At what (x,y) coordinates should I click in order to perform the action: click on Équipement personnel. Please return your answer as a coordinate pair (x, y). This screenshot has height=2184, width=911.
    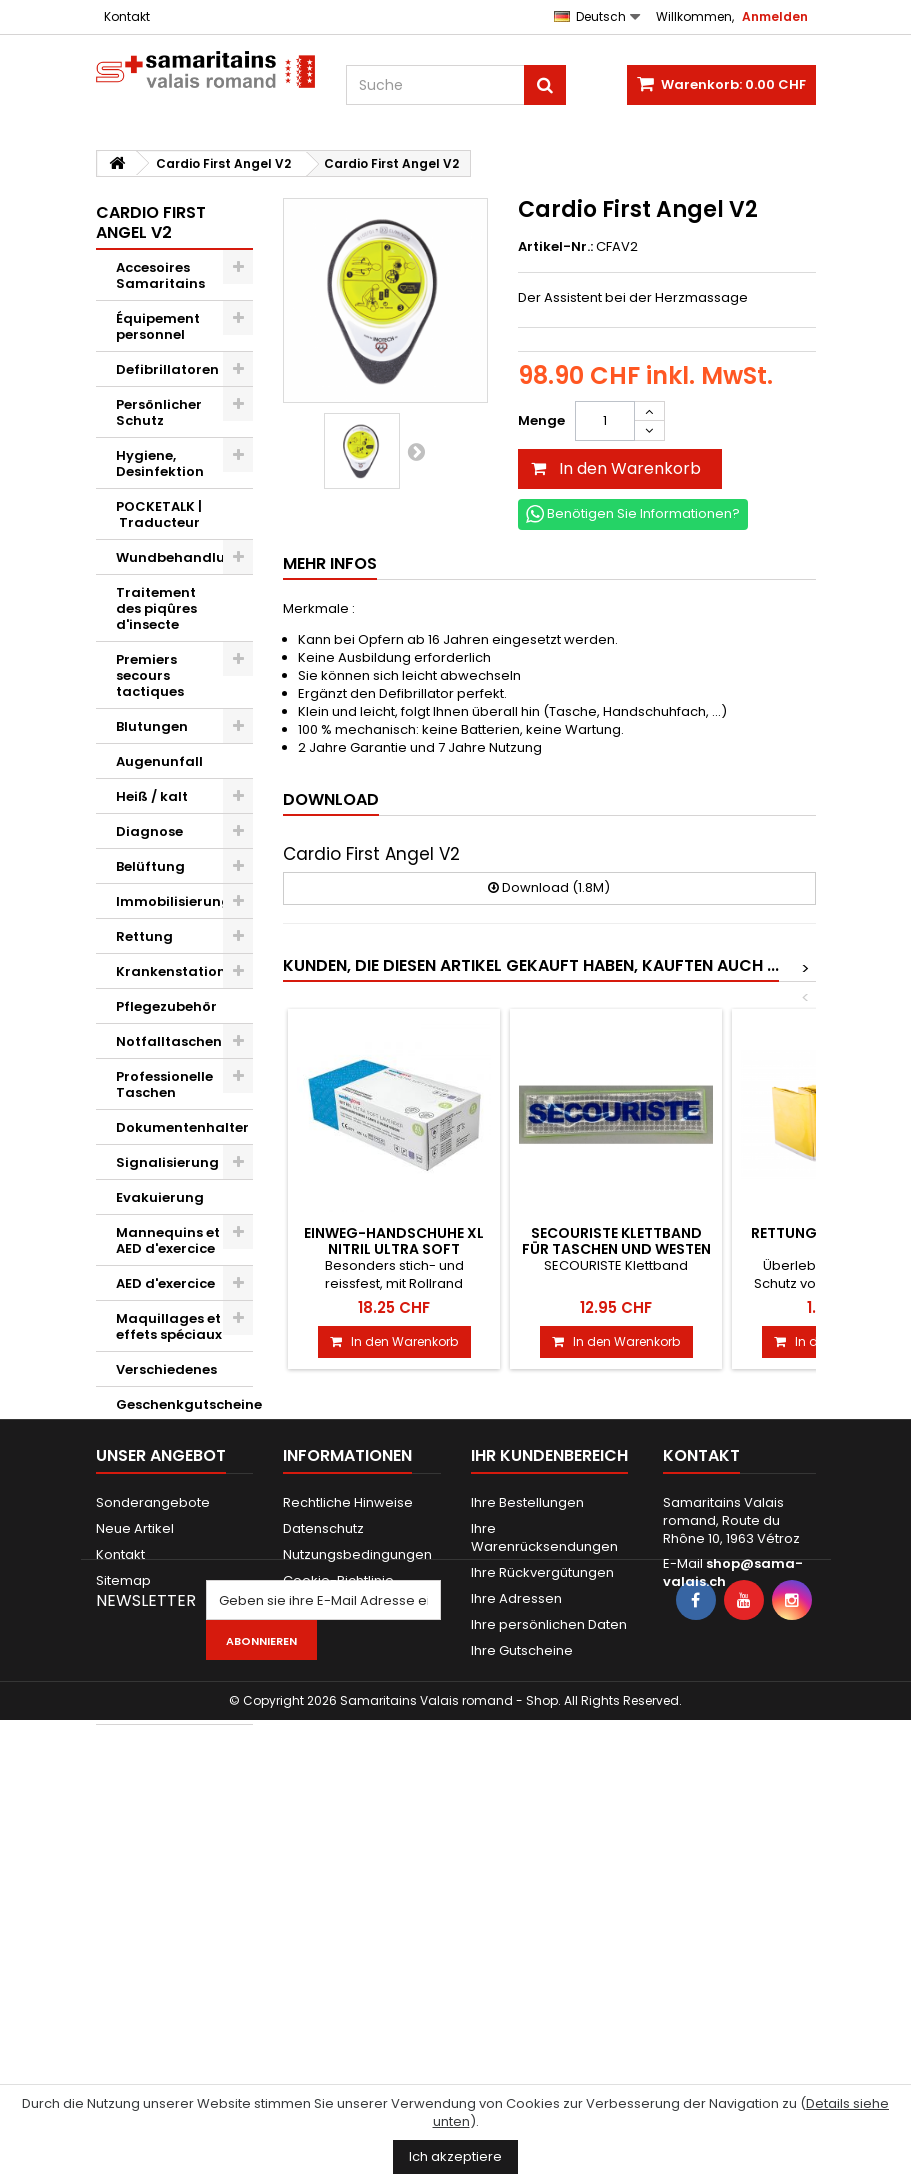
    Looking at the image, I should click on (158, 326).